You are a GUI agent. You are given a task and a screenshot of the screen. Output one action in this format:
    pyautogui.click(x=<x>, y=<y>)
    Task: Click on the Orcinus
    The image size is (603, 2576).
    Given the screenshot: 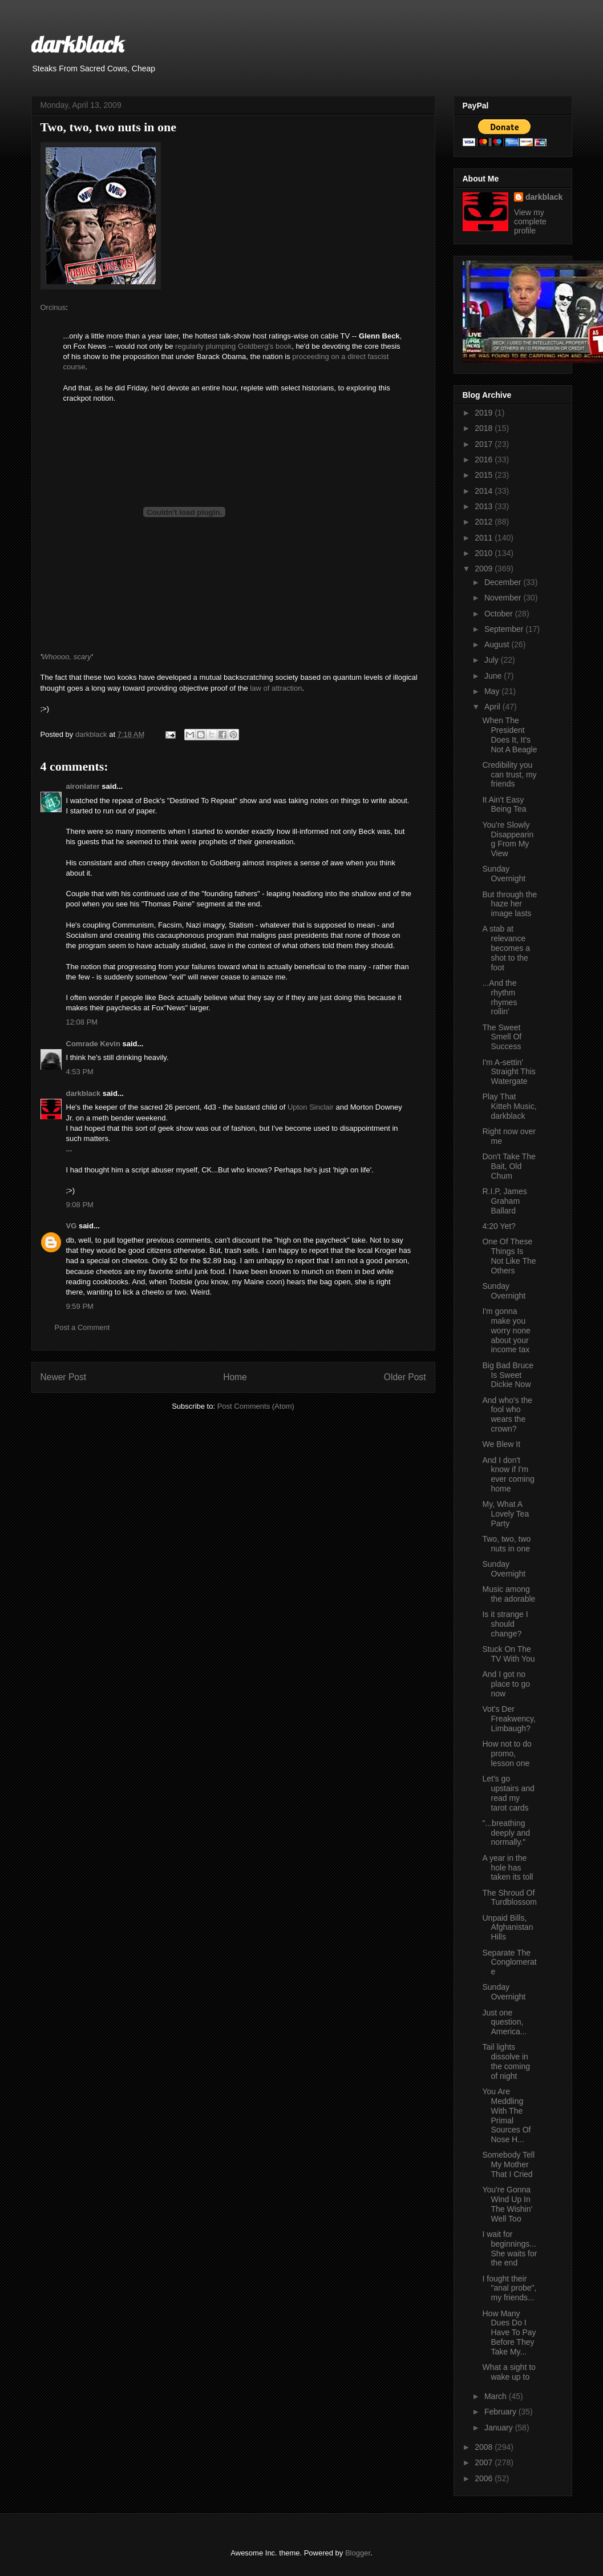 What is the action you would take?
    pyautogui.click(x=53, y=307)
    